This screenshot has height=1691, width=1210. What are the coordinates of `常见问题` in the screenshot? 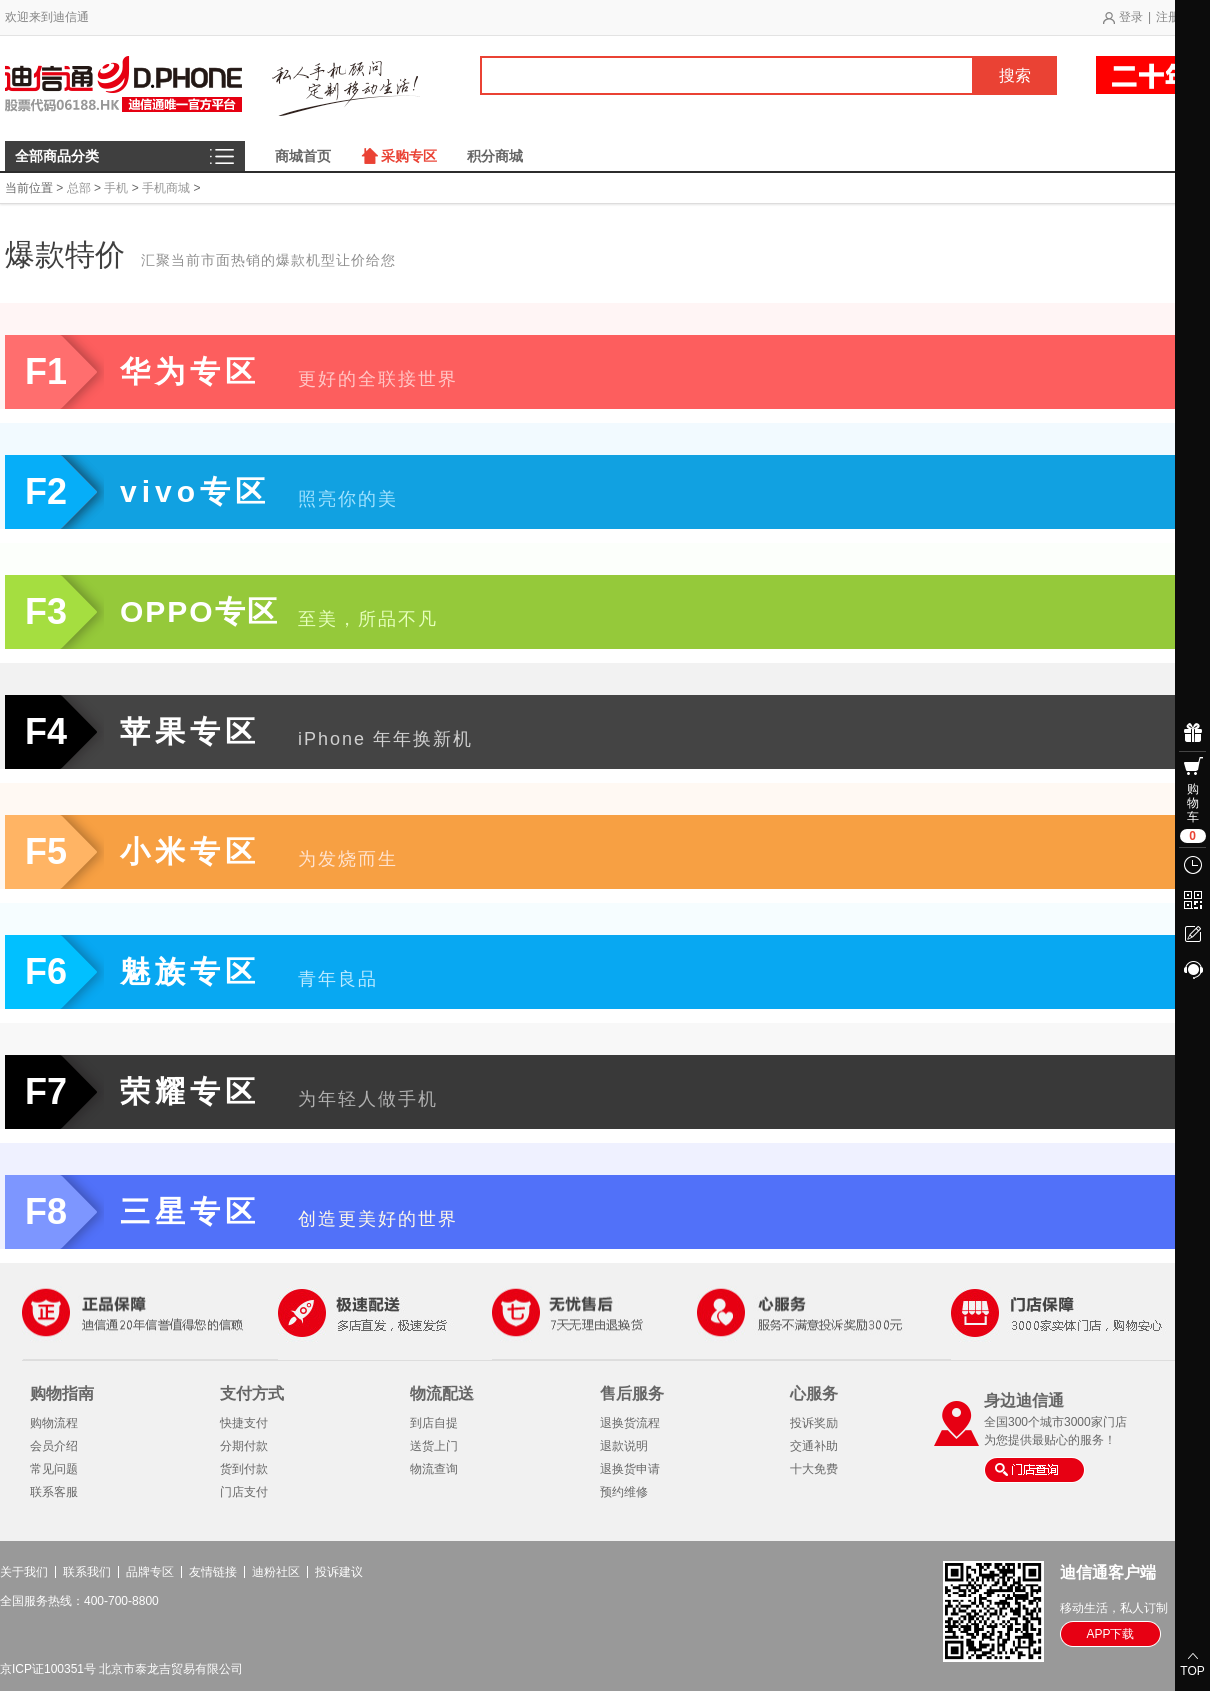 It's located at (54, 1469).